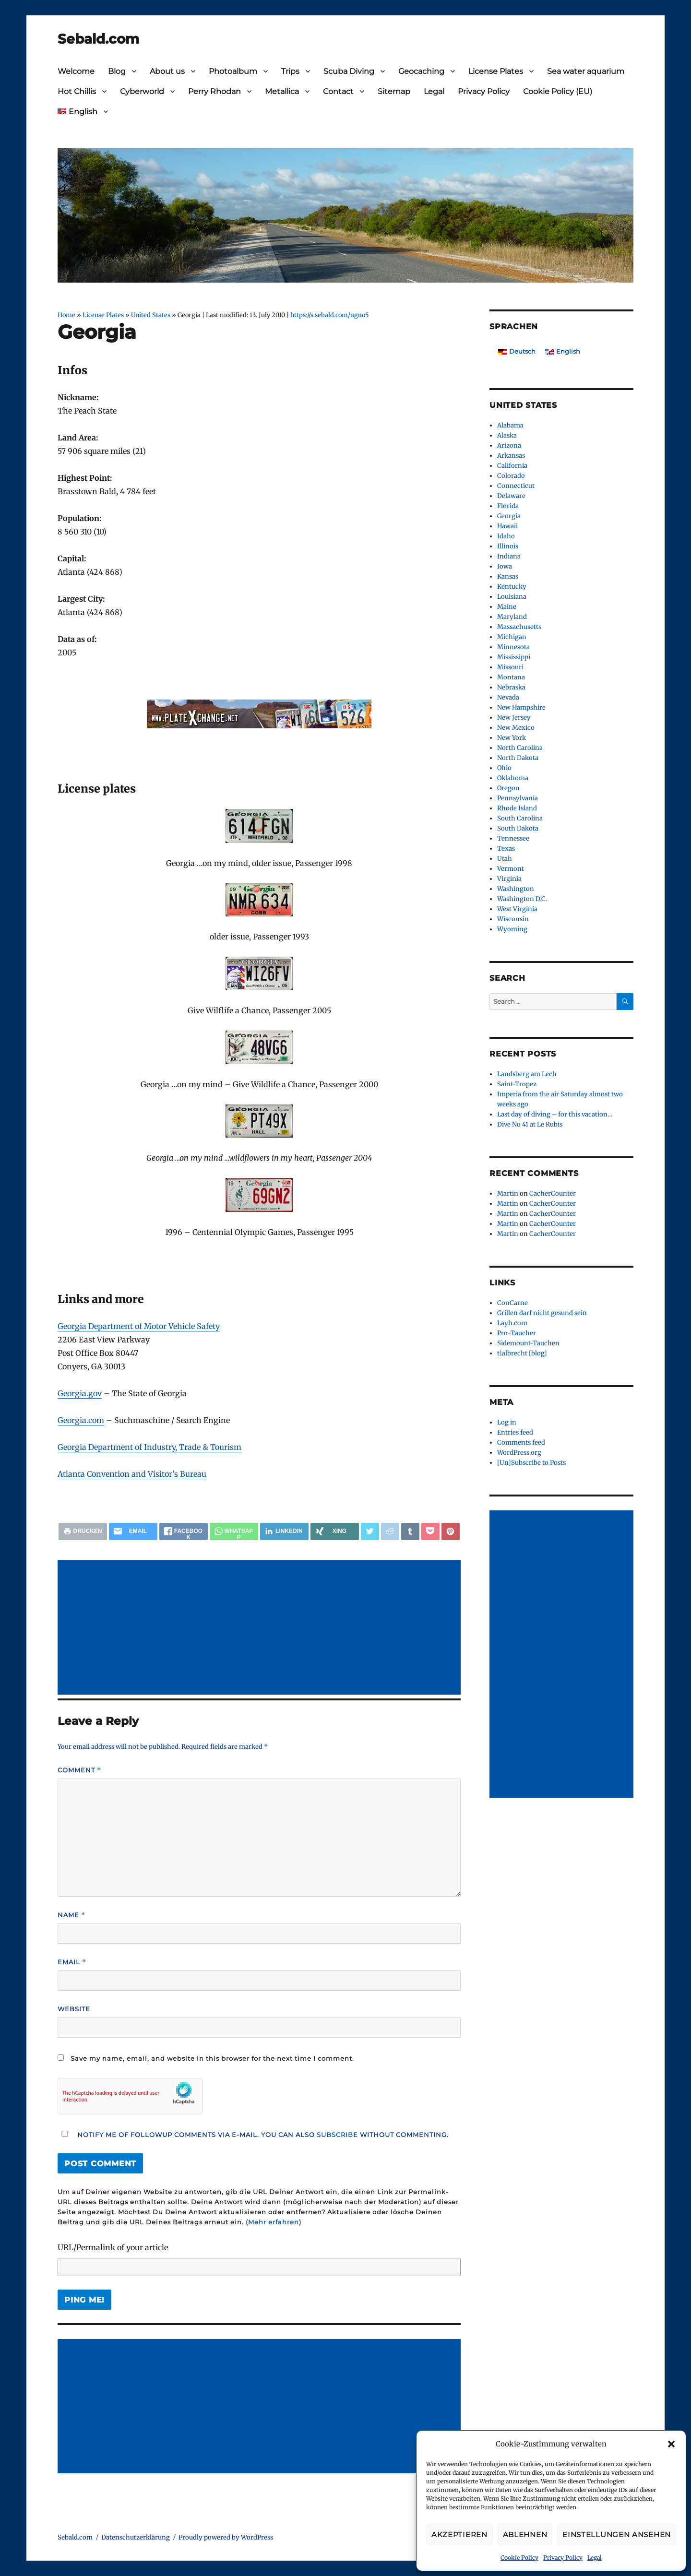  What do you see at coordinates (557, 91) in the screenshot?
I see `Cookie Policy (EU)` at bounding box center [557, 91].